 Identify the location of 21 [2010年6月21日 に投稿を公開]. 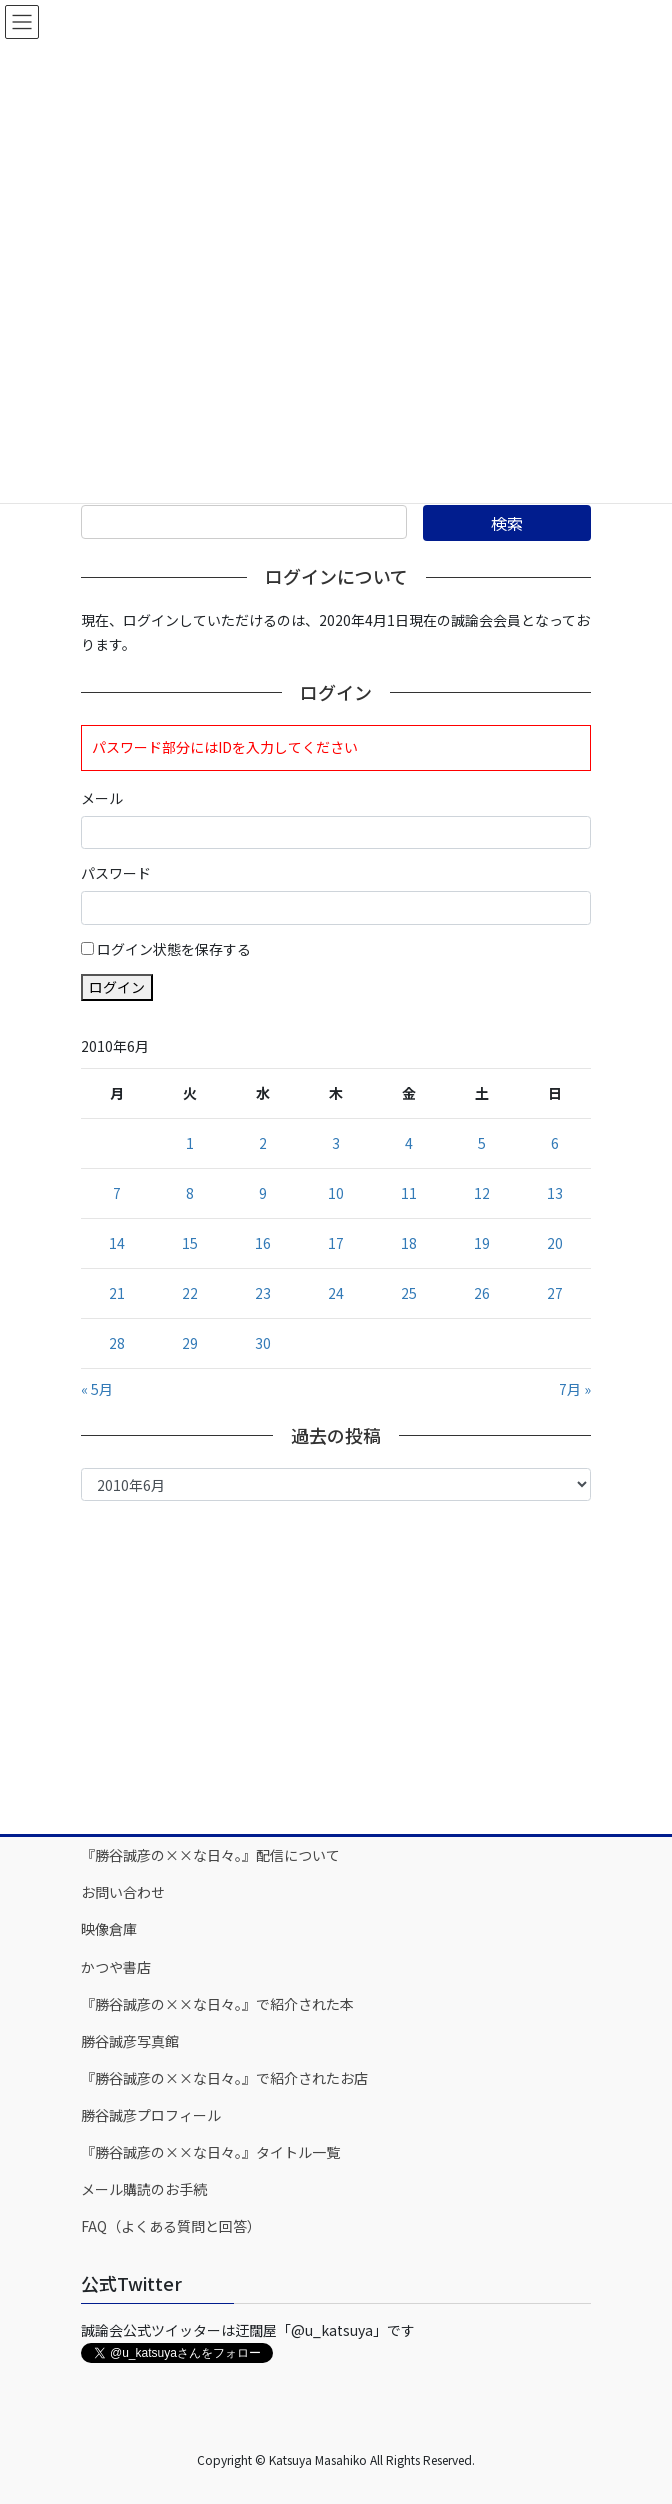
(117, 1293).